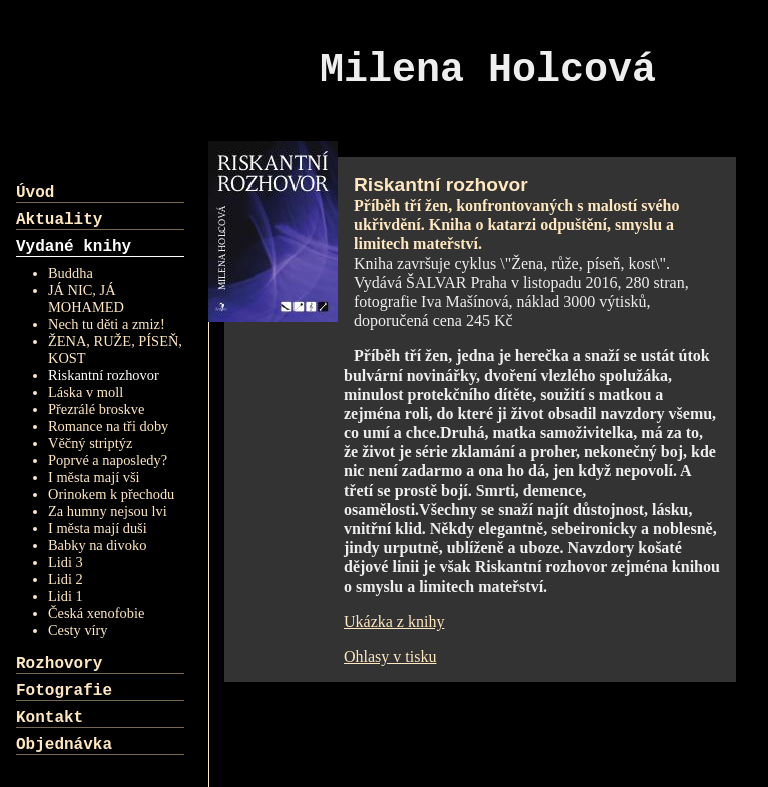 The image size is (768, 787). I want to click on Orinokem k přechodu, so click(111, 494).